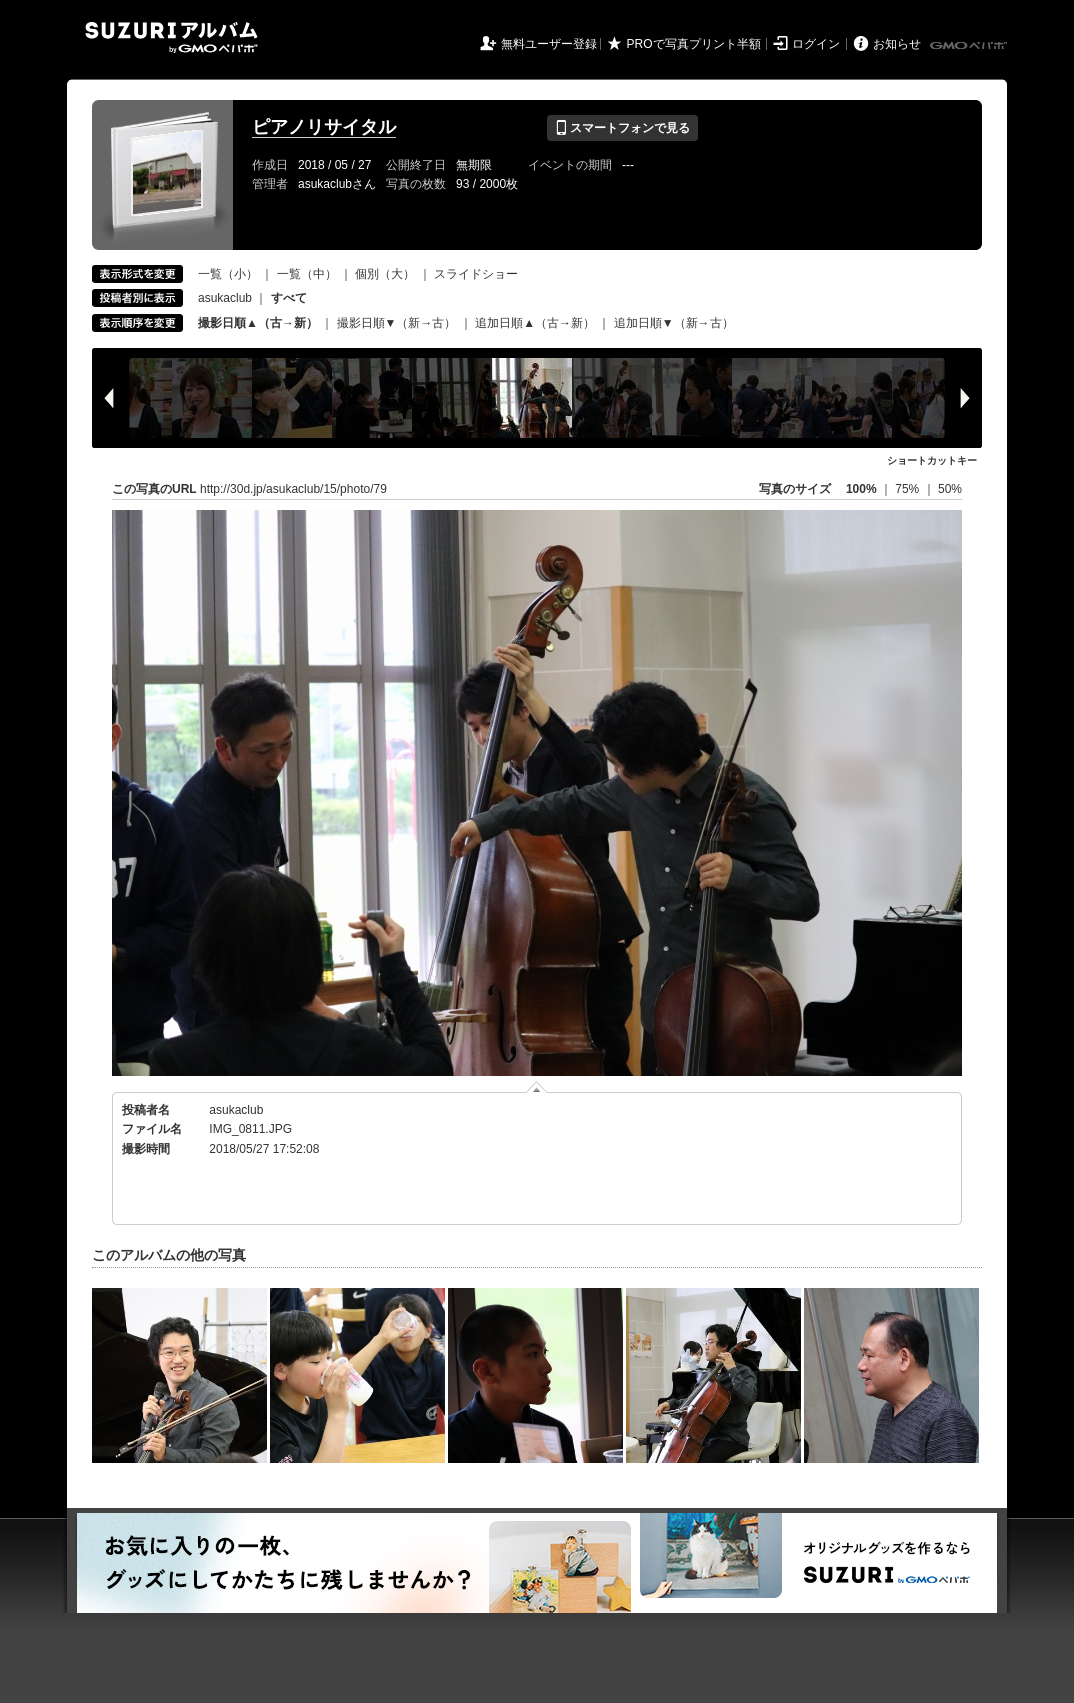 The height and width of the screenshot is (1703, 1074). What do you see at coordinates (258, 323) in the screenshot?
I see `撮影日順▲（古→新）` at bounding box center [258, 323].